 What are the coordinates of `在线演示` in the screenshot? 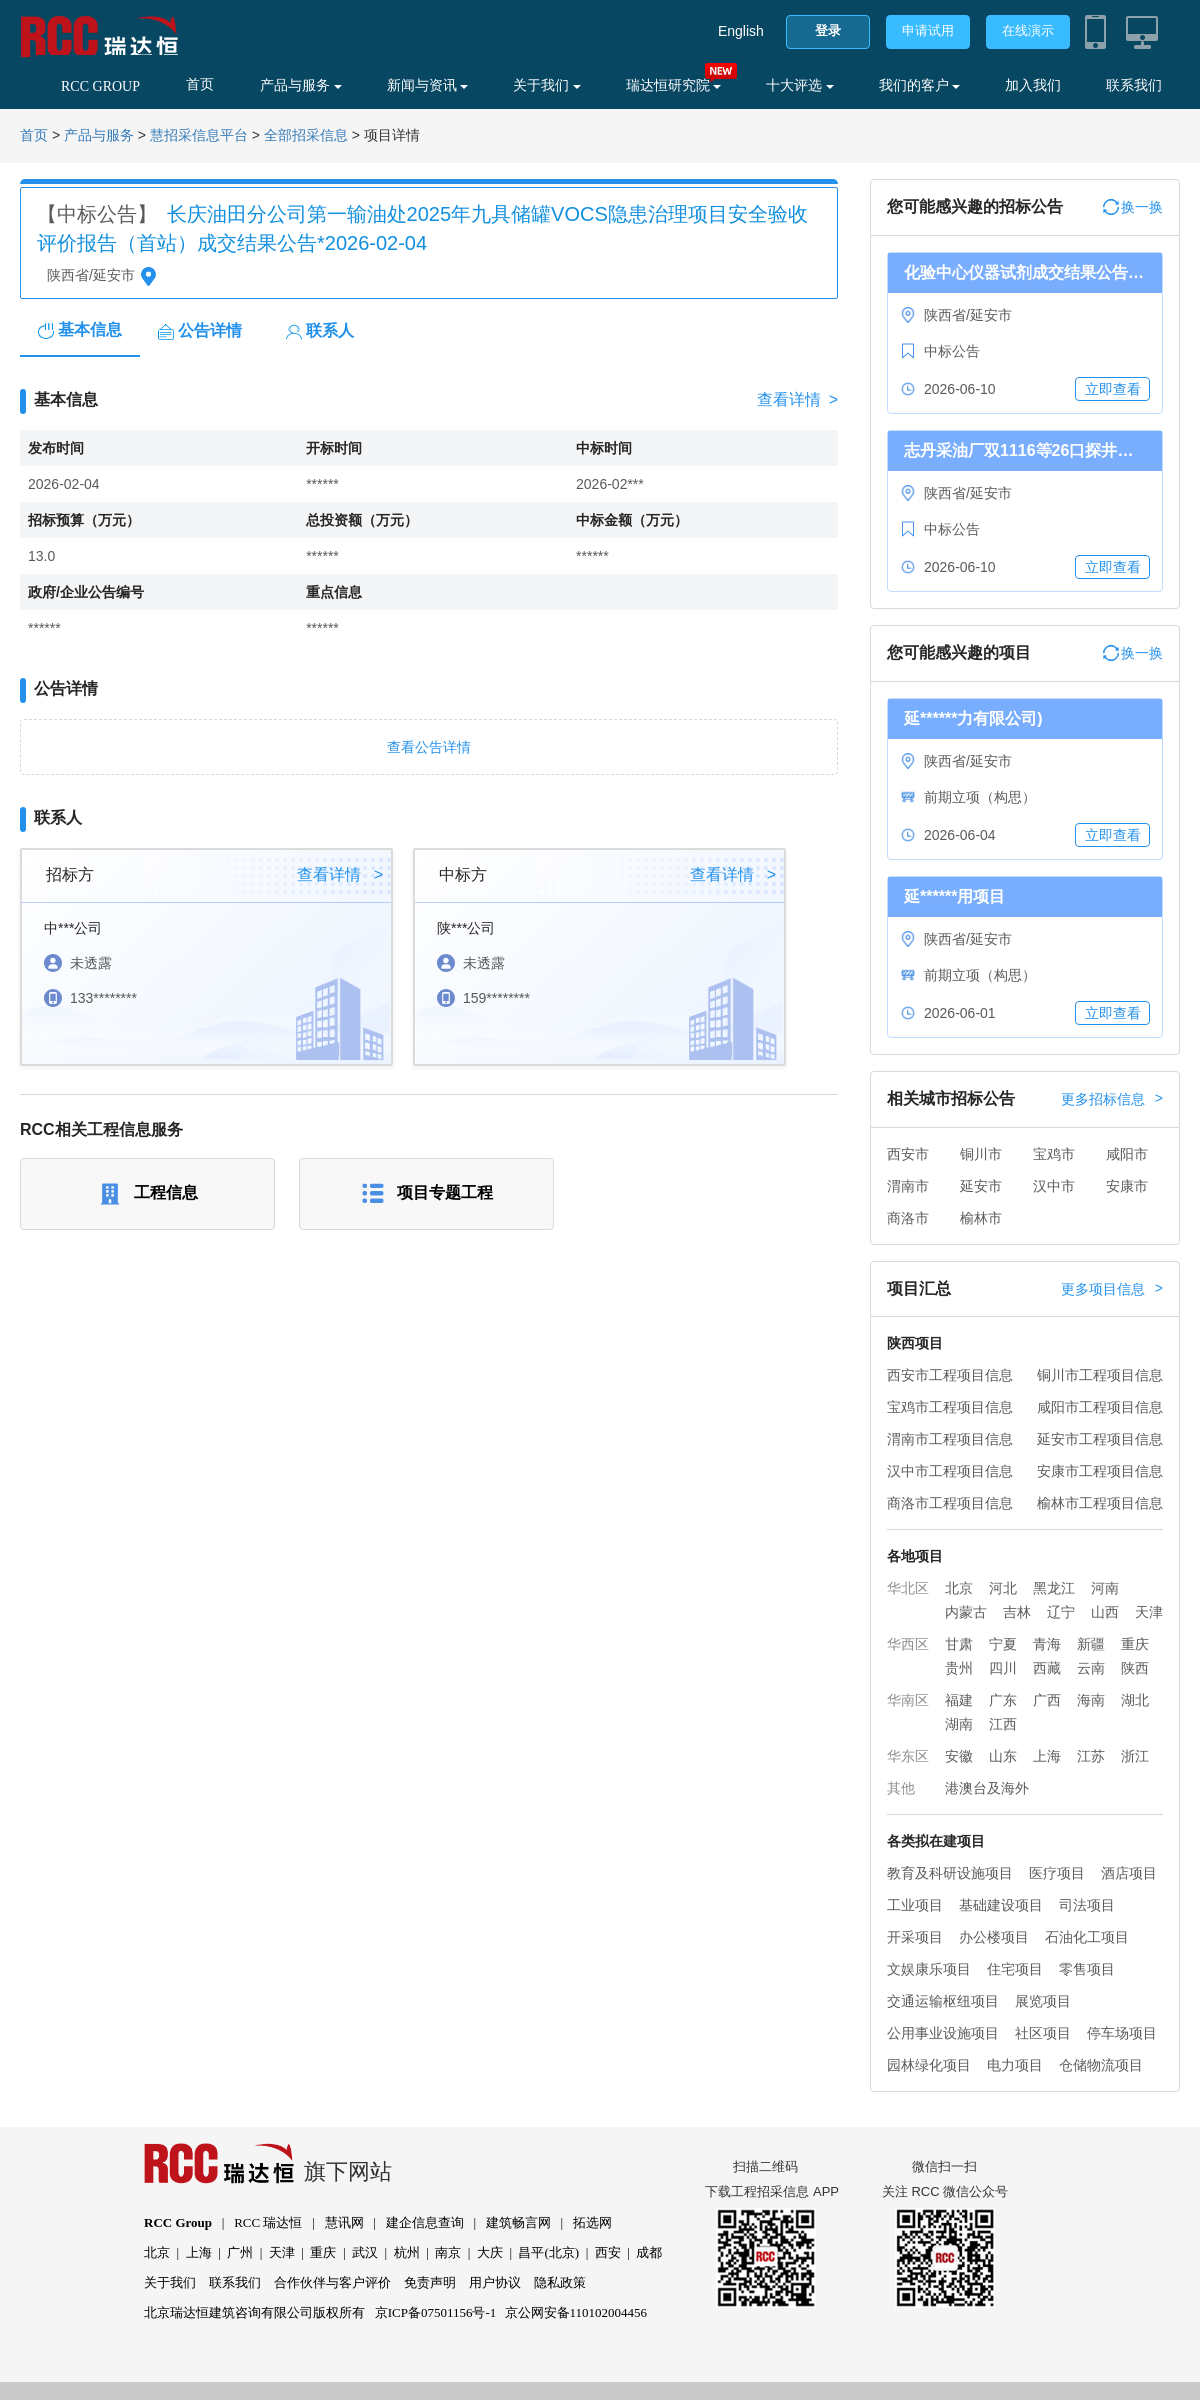 It's located at (1028, 30).